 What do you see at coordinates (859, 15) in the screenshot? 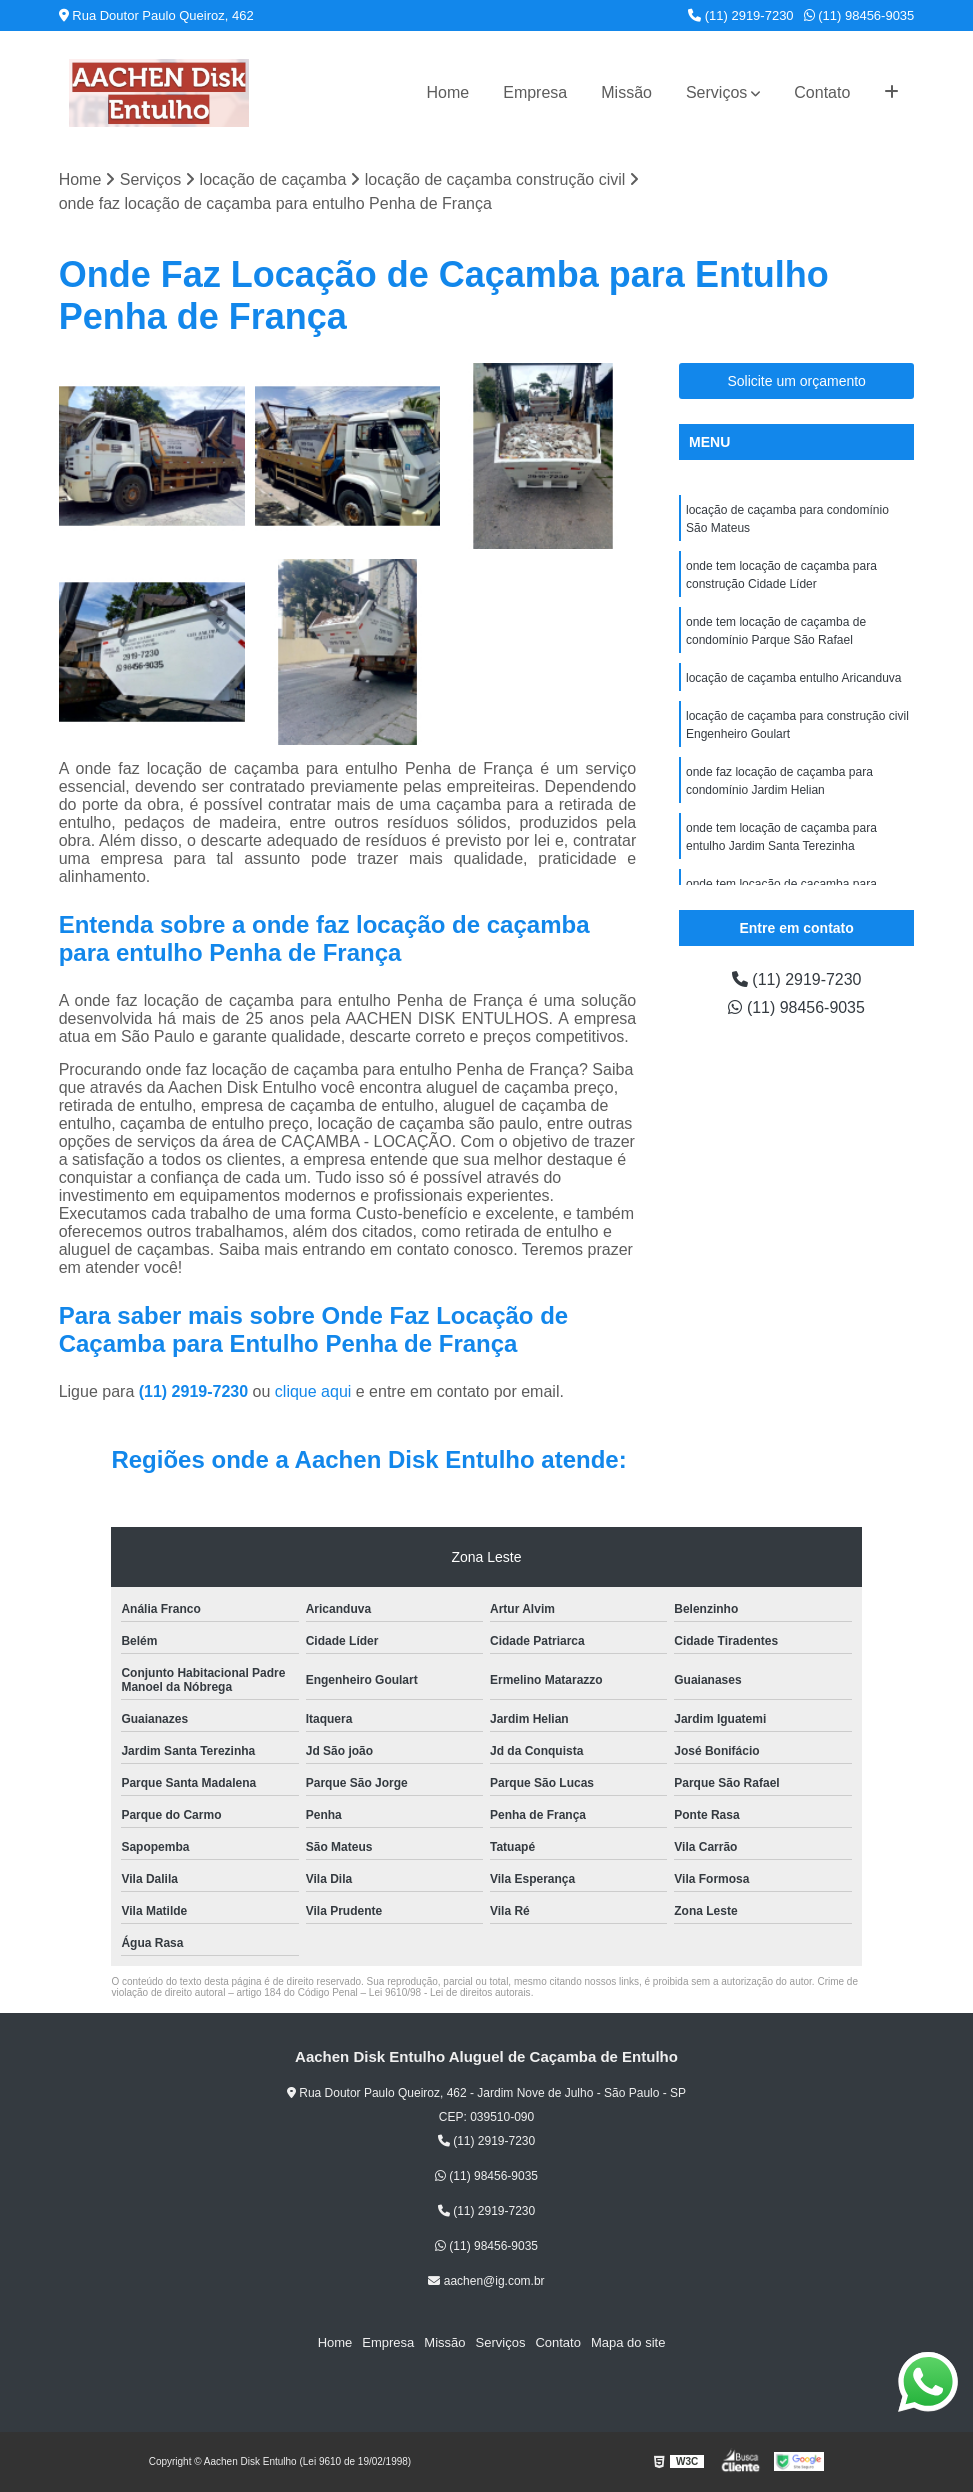
I see `(11) 98456-9035` at bounding box center [859, 15].